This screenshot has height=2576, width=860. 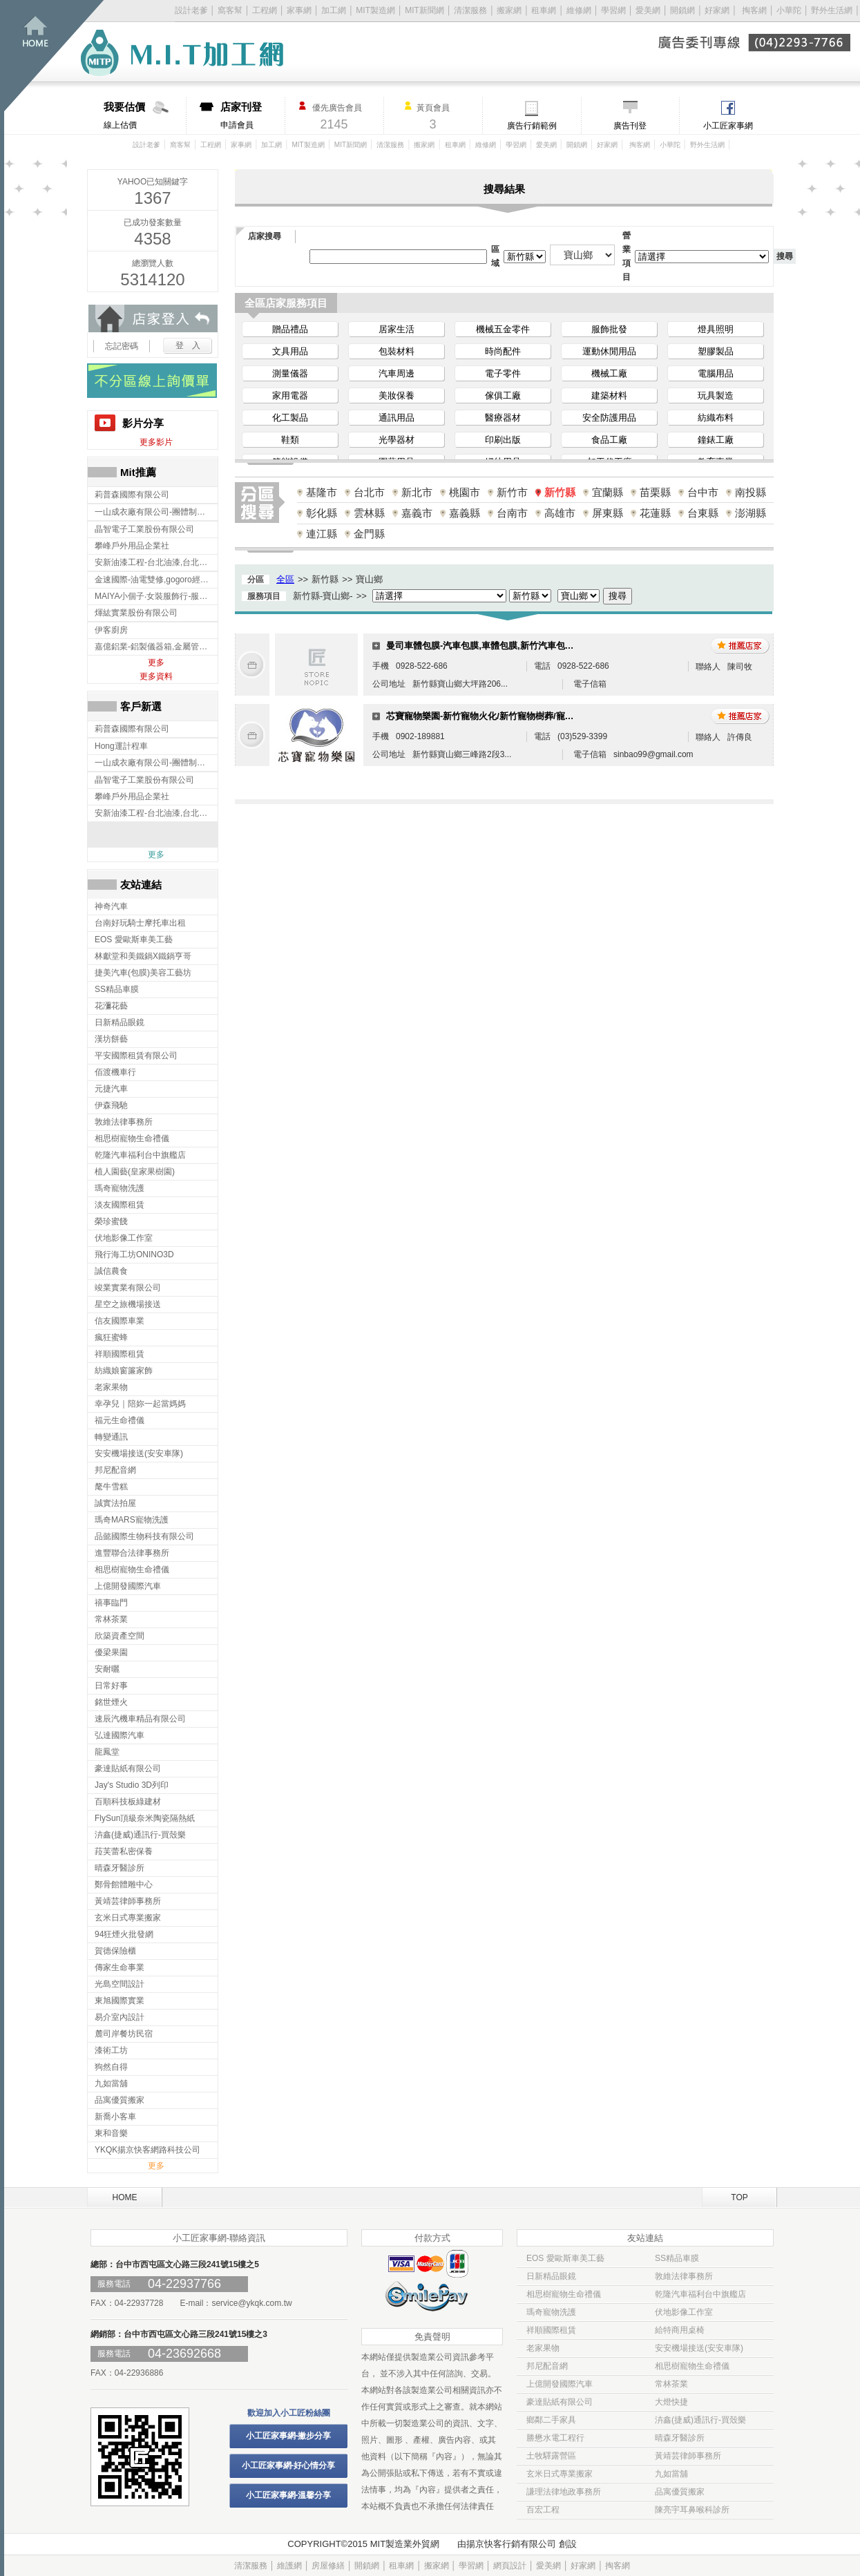 I want to click on 揚京快客行銷有限公司, so click(x=511, y=2544).